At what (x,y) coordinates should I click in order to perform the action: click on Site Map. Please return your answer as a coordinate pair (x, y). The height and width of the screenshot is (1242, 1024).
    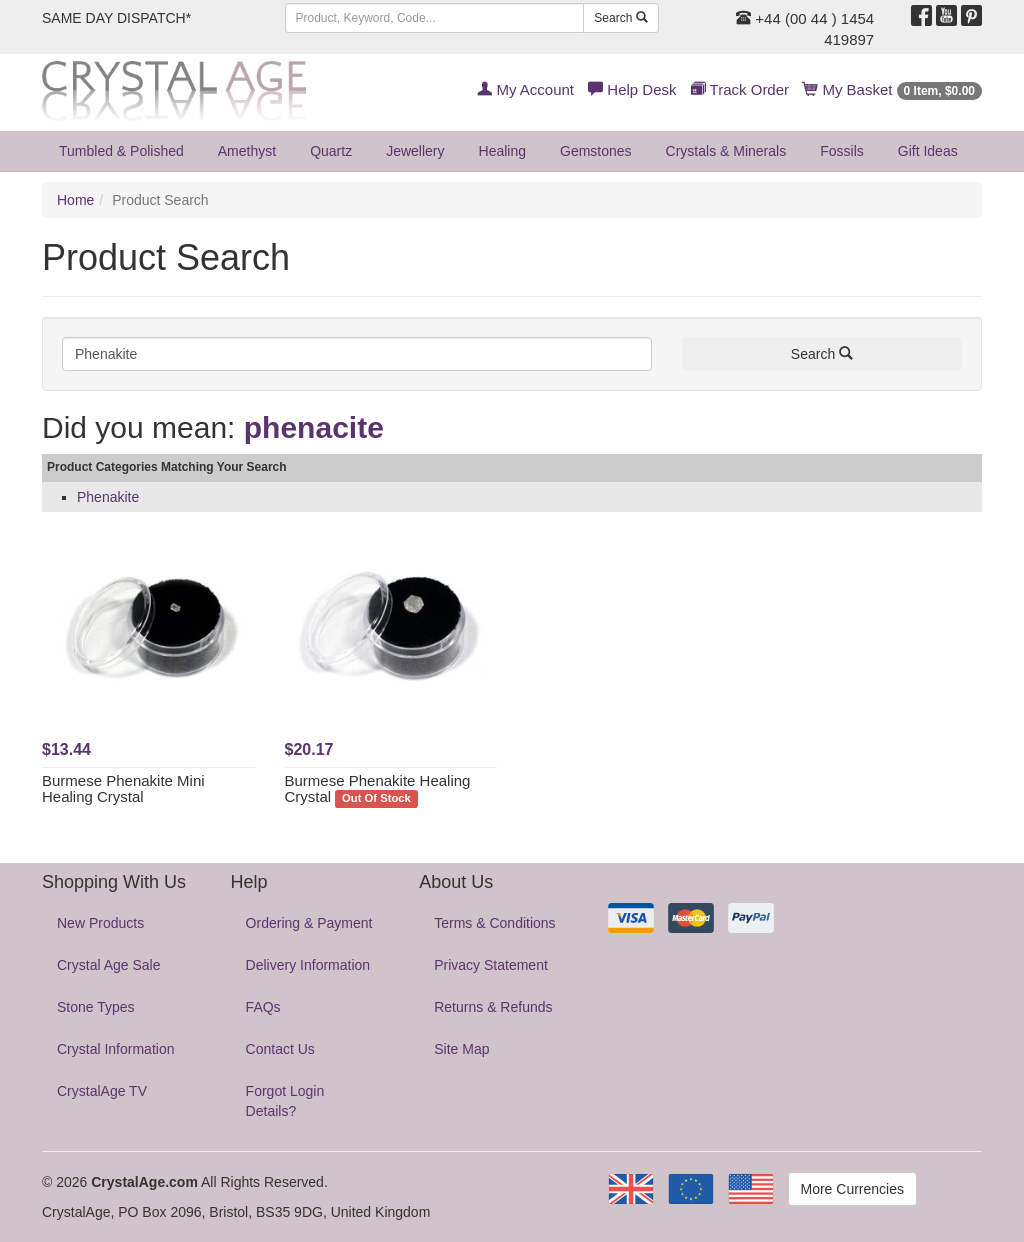
    Looking at the image, I should click on (461, 1049).